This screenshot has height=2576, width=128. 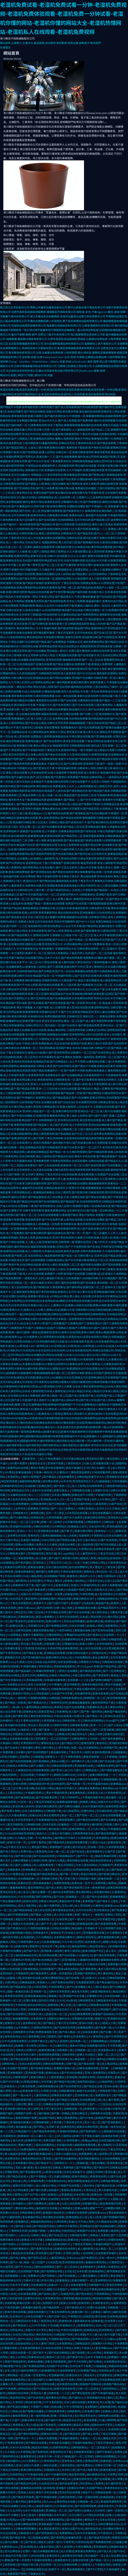 I want to click on 久草网页, so click(x=18, y=2402).